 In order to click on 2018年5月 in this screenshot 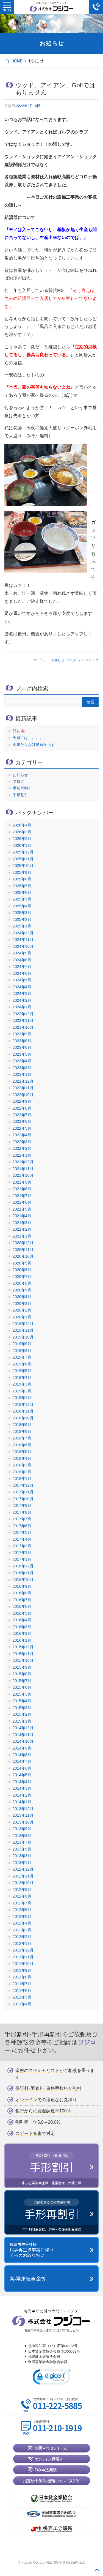, I will do `click(22, 1451)`.